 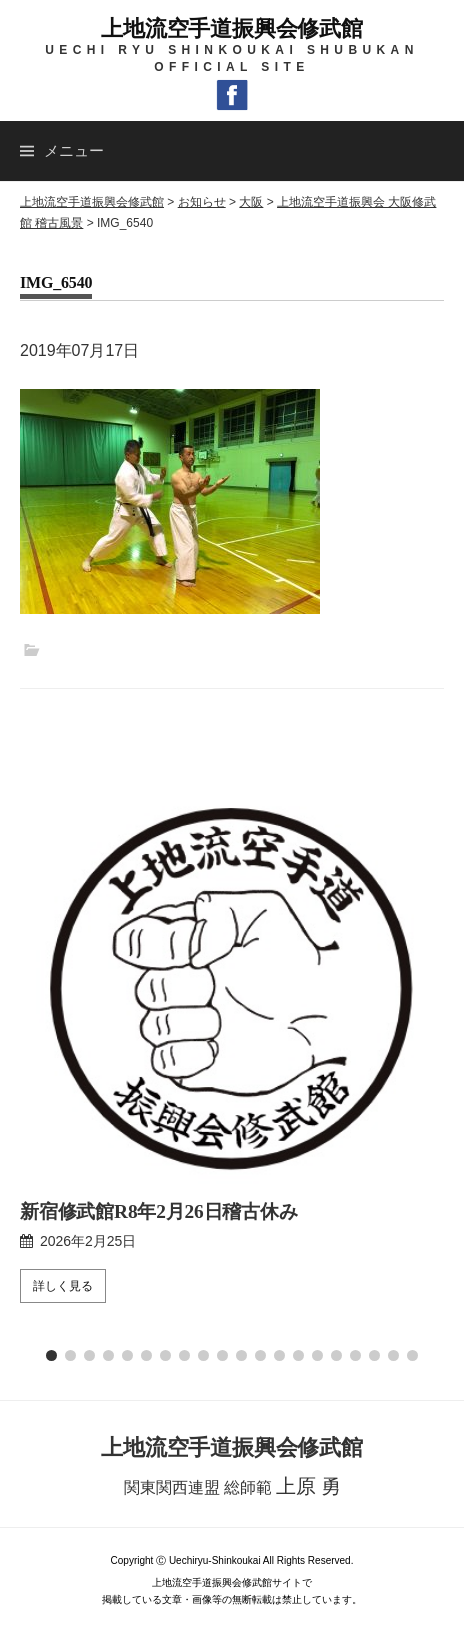 I want to click on 上地流空手道振興会修武館, so click(x=231, y=28).